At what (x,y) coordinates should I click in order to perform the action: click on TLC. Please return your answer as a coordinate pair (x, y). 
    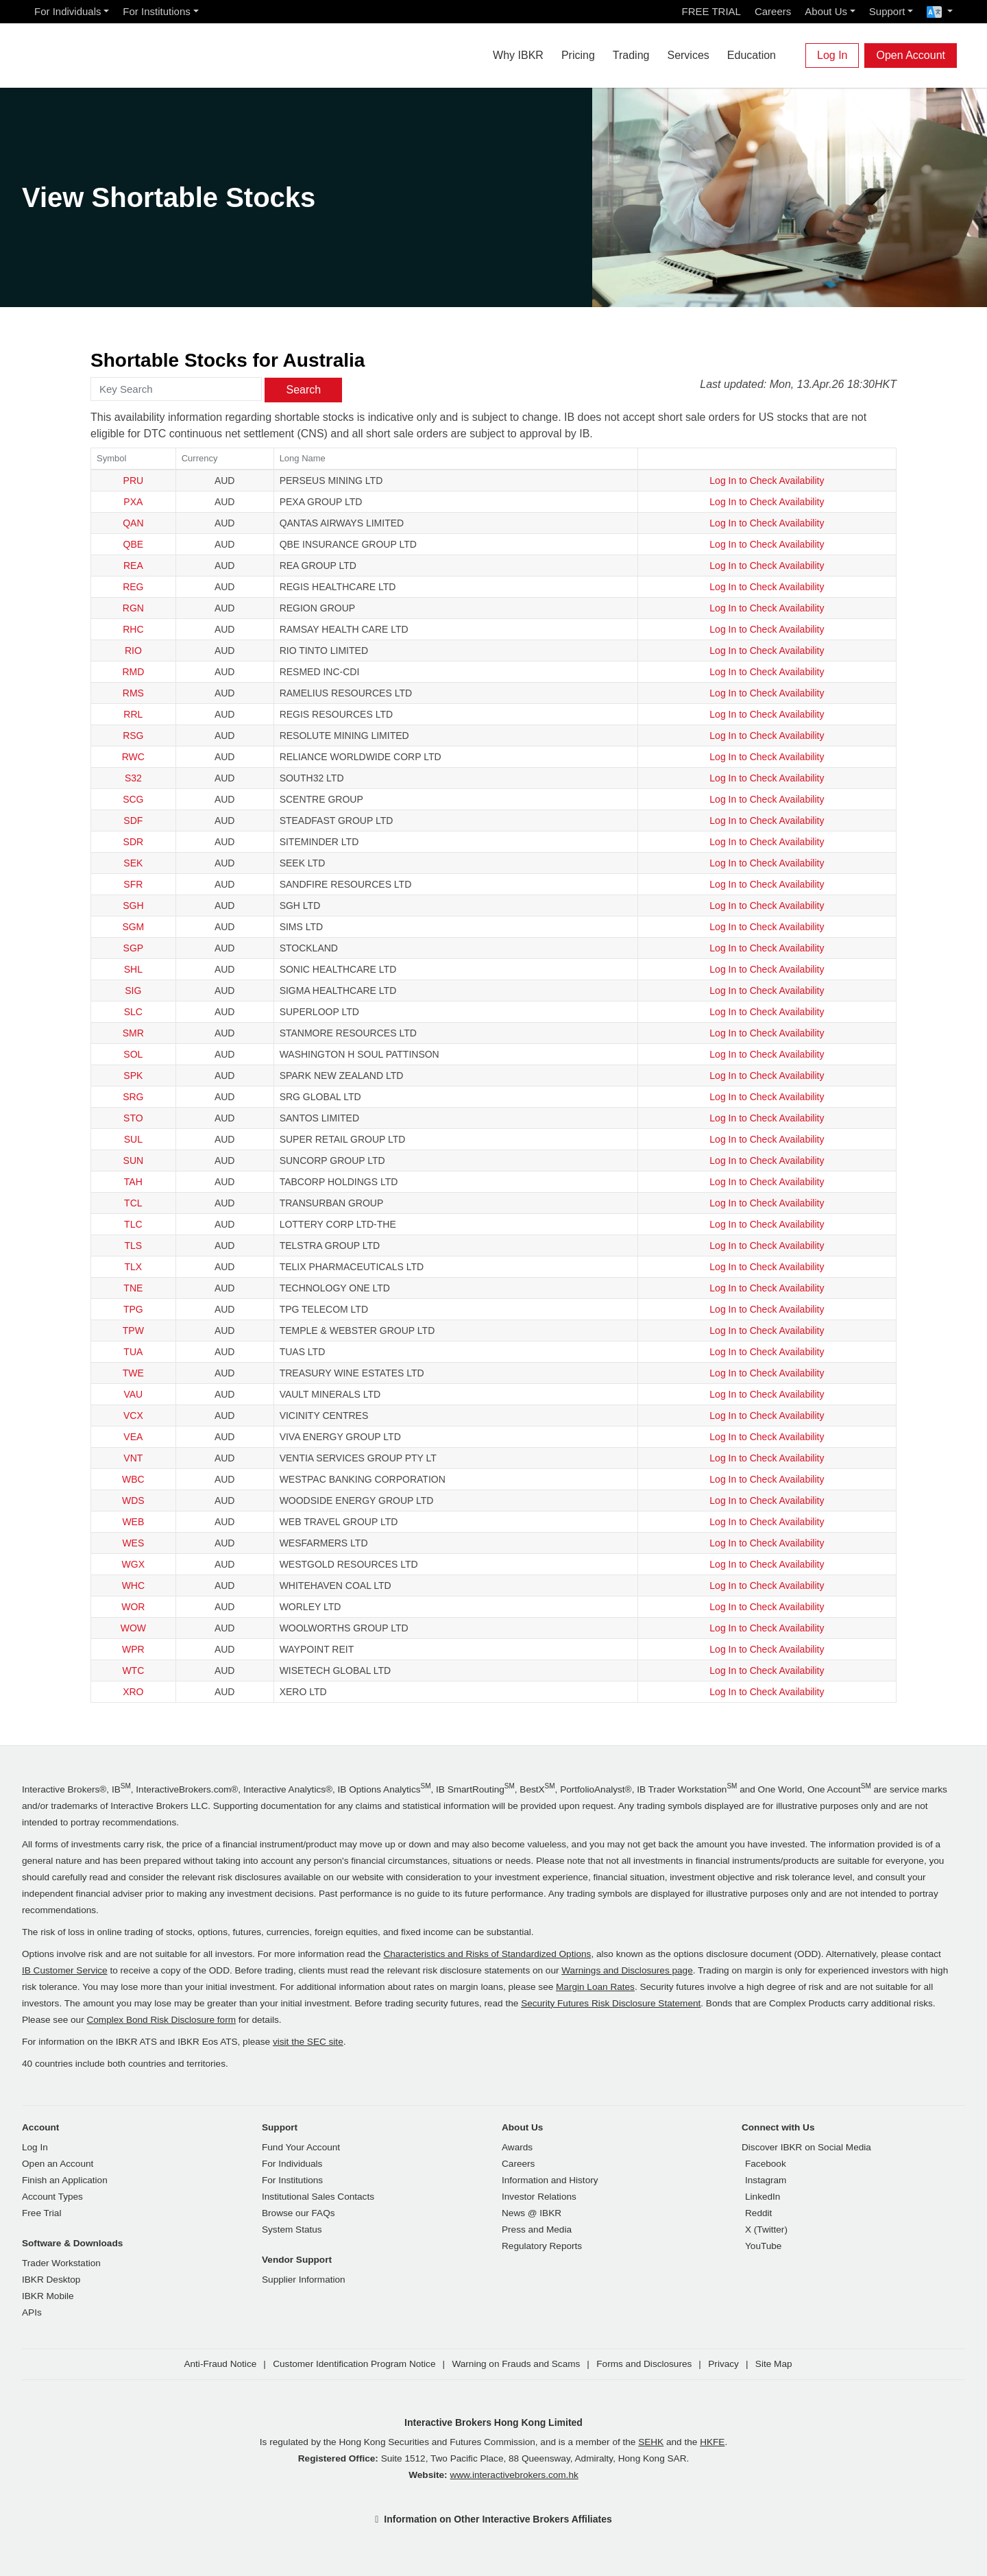
    Looking at the image, I should click on (133, 1224).